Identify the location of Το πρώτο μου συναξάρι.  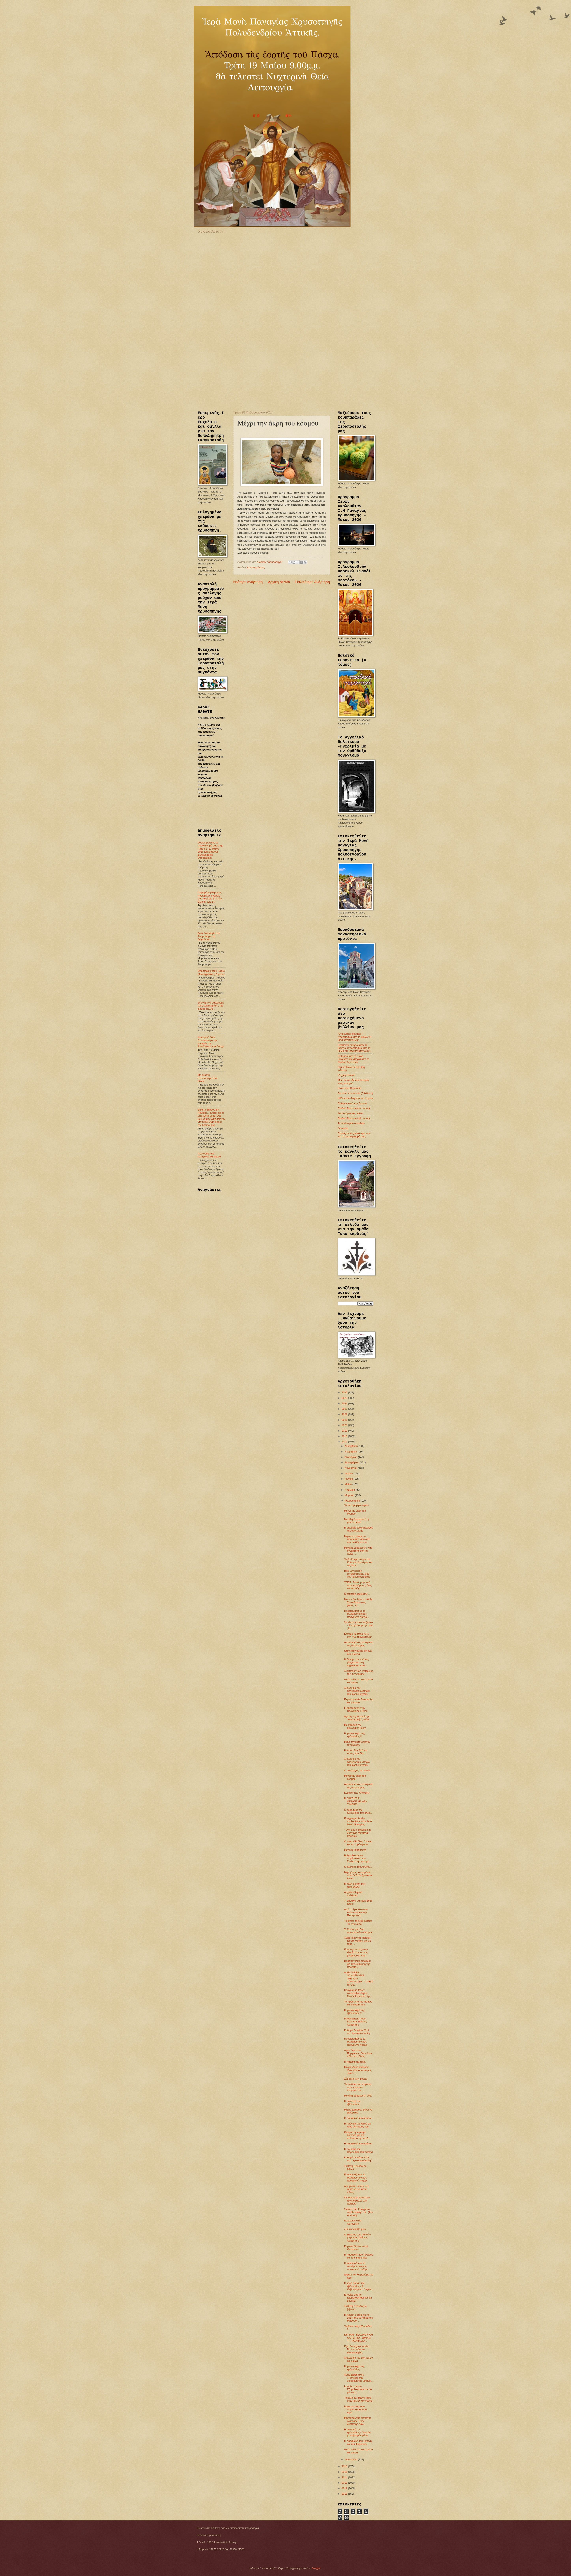
(351, 1123).